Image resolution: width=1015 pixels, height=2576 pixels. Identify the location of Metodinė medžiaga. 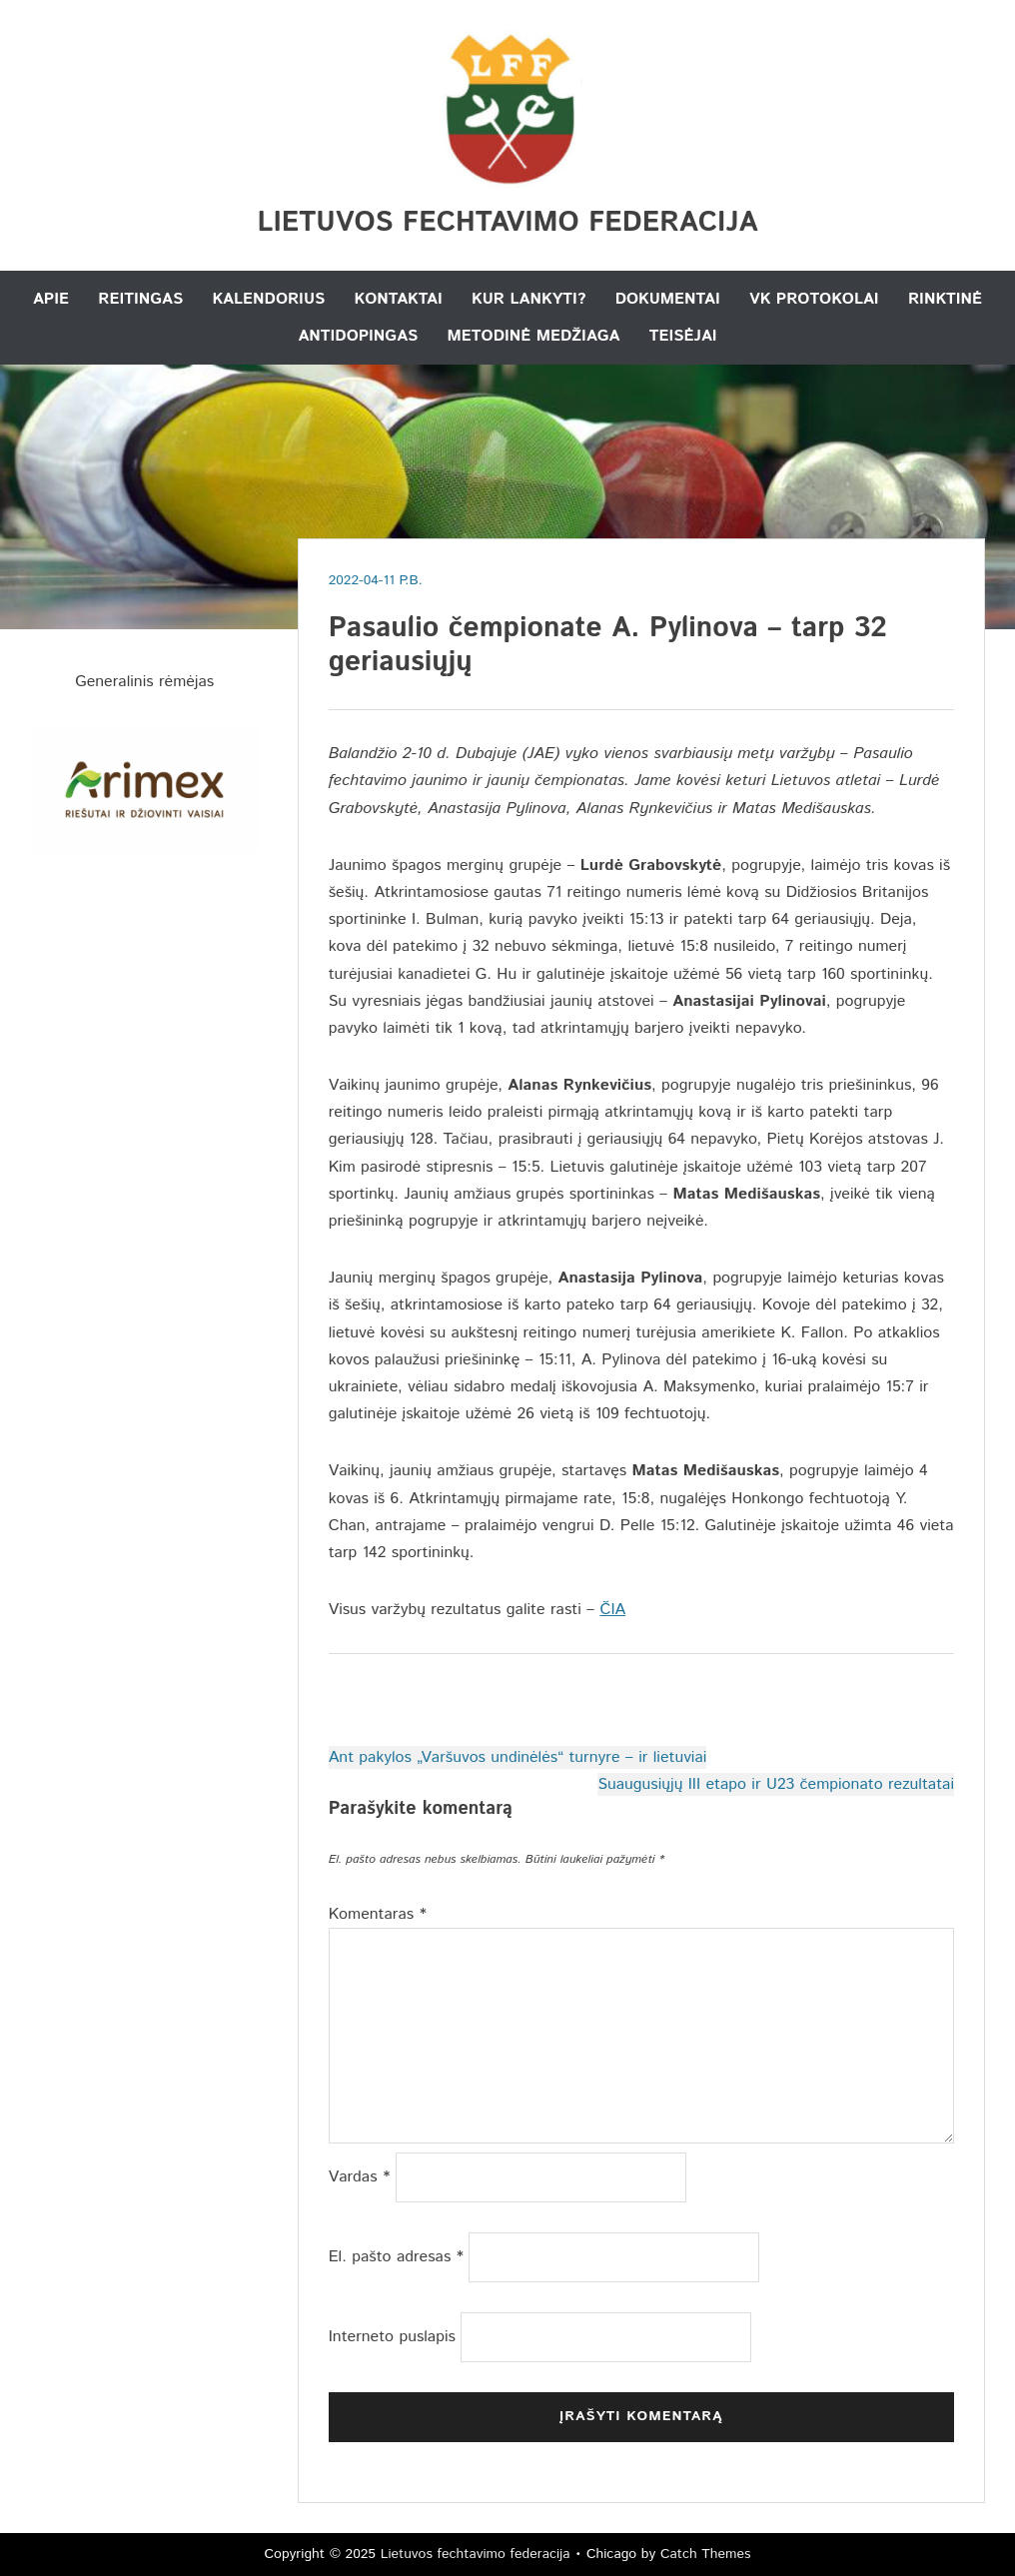
(534, 336).